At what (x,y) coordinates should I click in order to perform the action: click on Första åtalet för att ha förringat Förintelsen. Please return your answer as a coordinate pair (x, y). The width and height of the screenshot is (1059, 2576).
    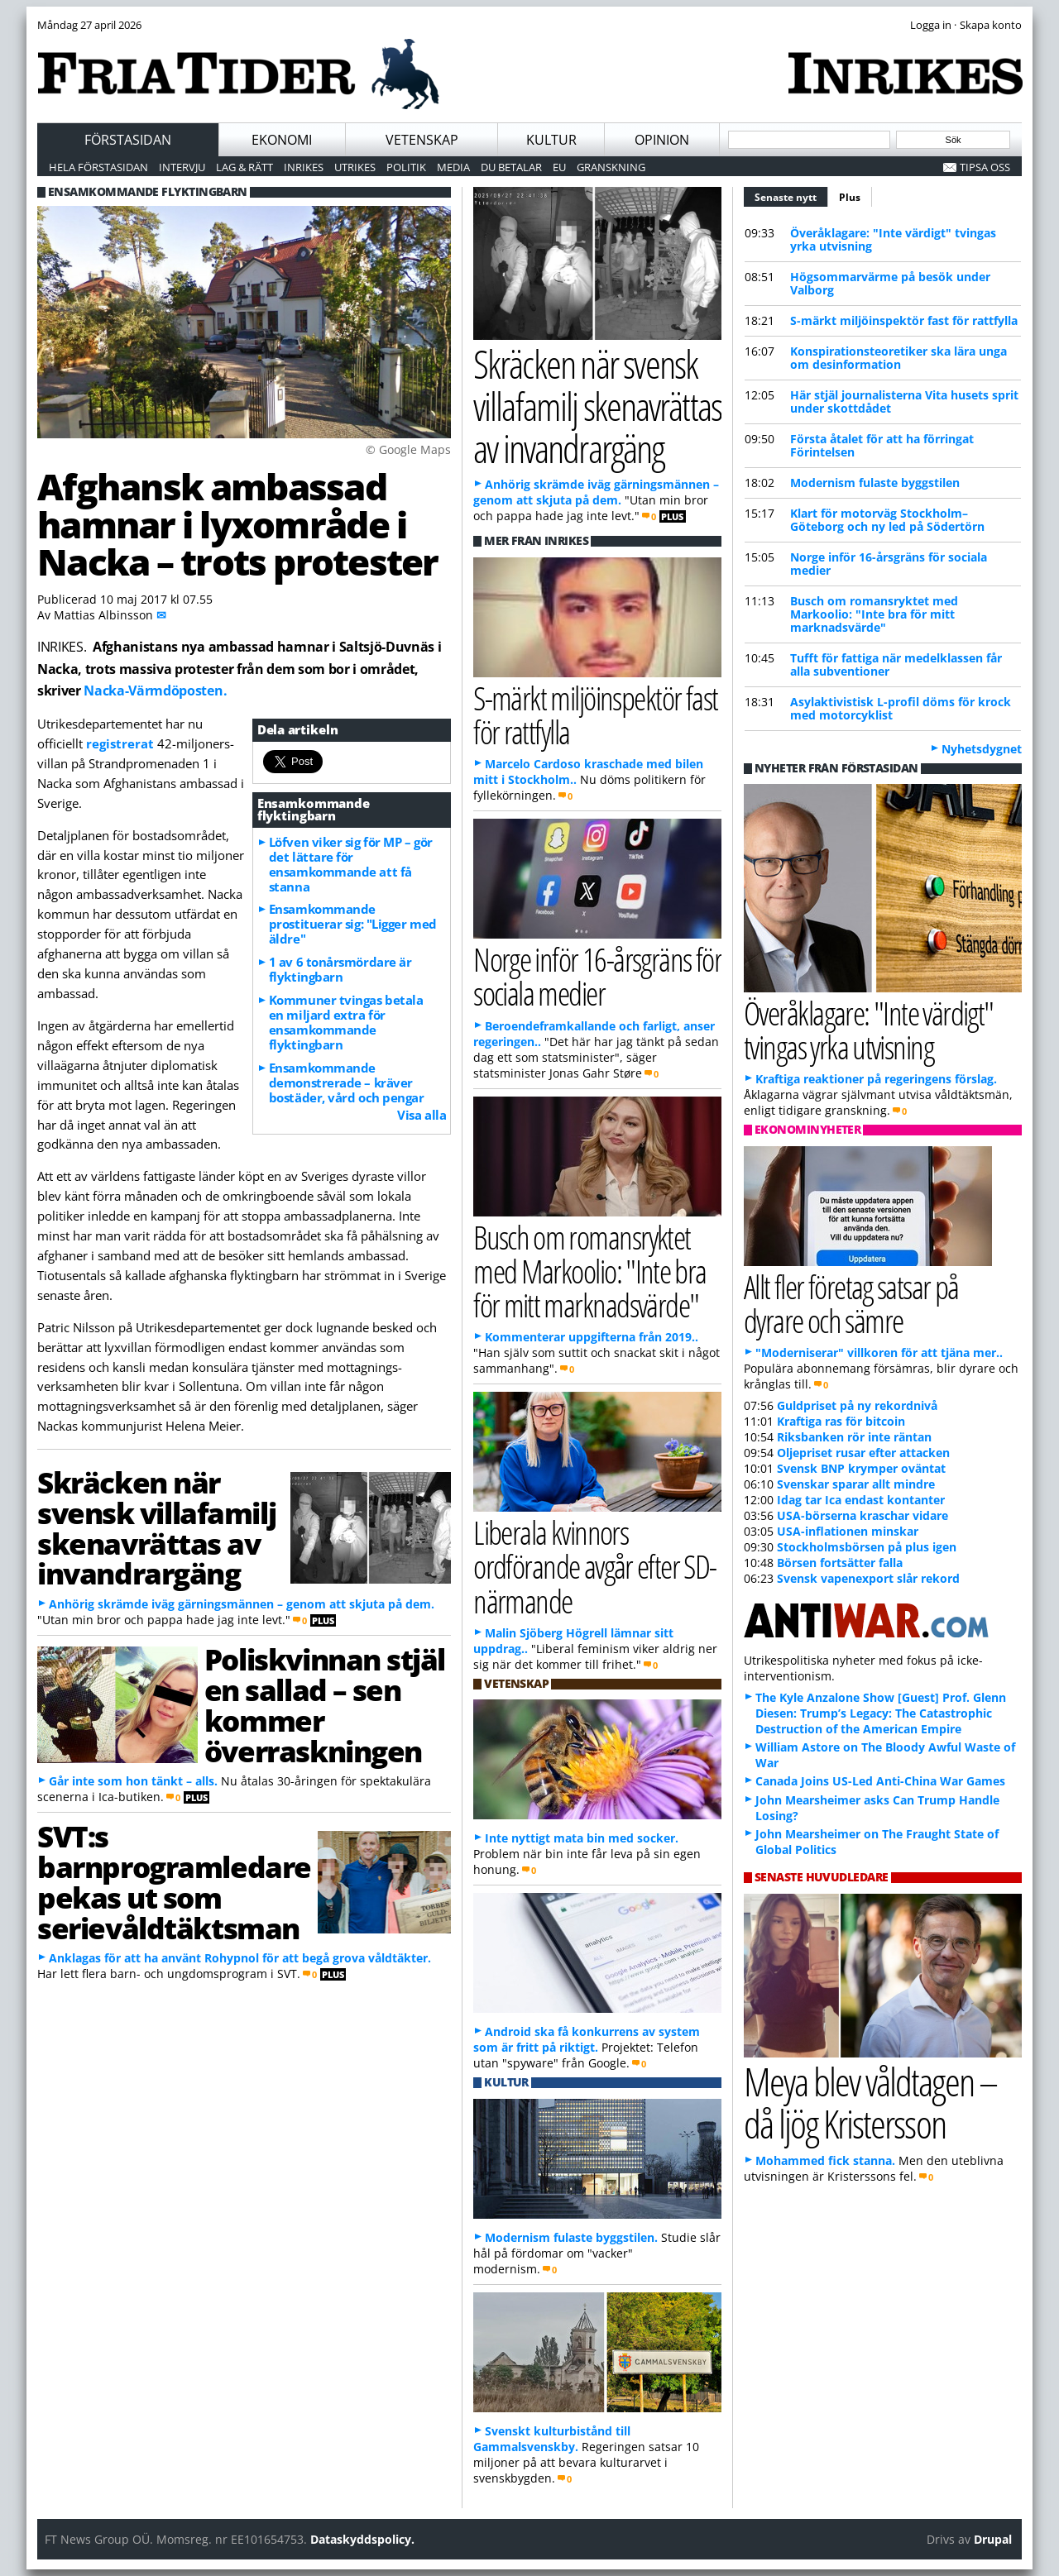
    Looking at the image, I should click on (882, 445).